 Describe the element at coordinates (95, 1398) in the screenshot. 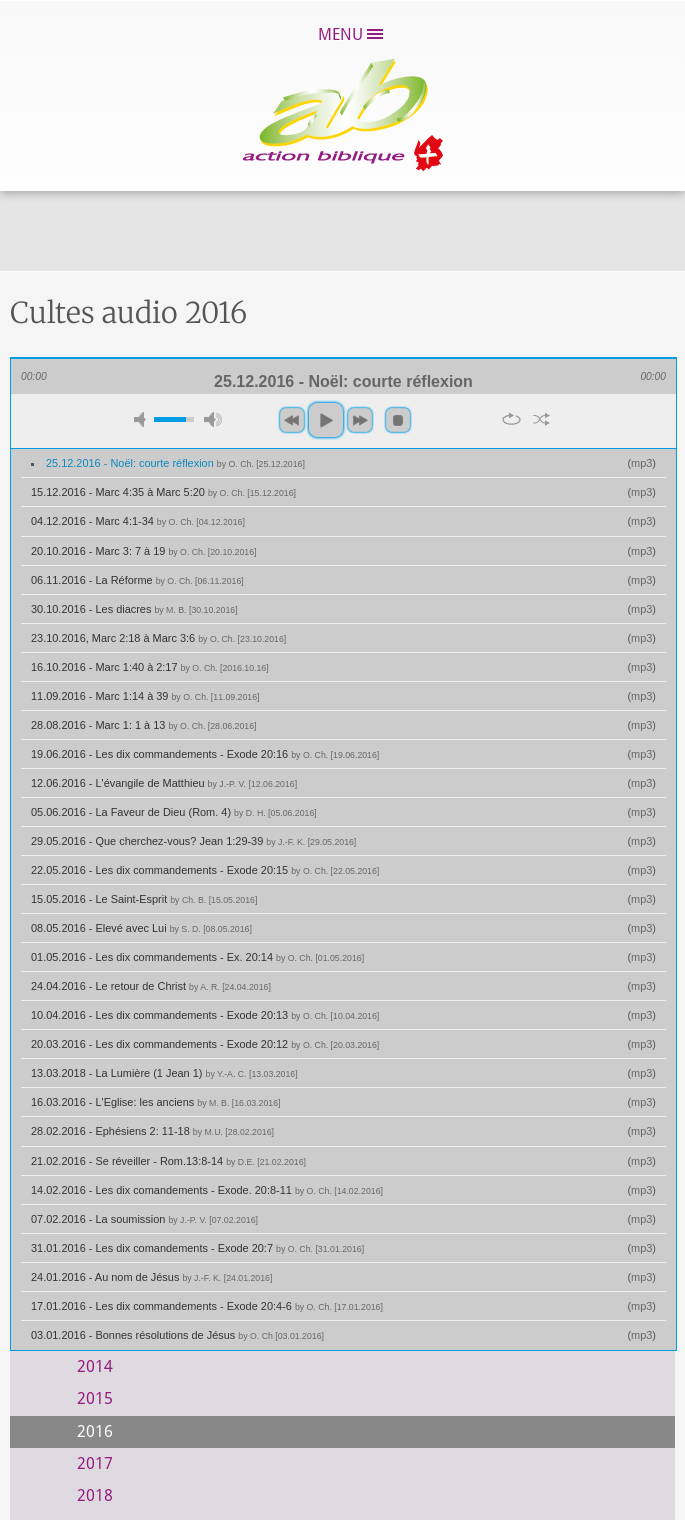

I see `2015` at that location.